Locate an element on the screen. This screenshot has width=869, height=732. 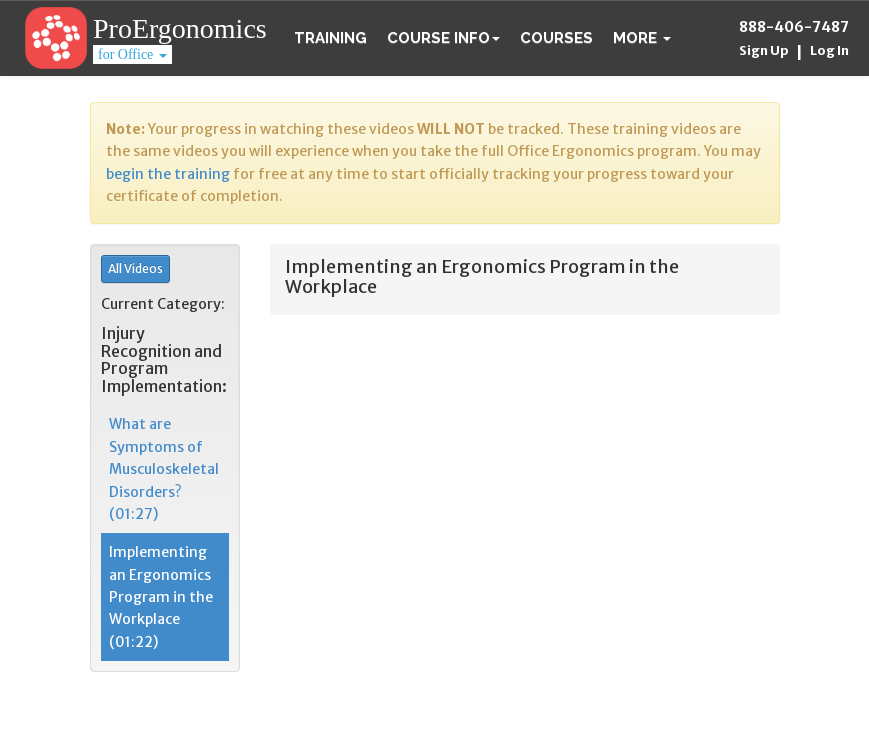
Courses is located at coordinates (556, 38).